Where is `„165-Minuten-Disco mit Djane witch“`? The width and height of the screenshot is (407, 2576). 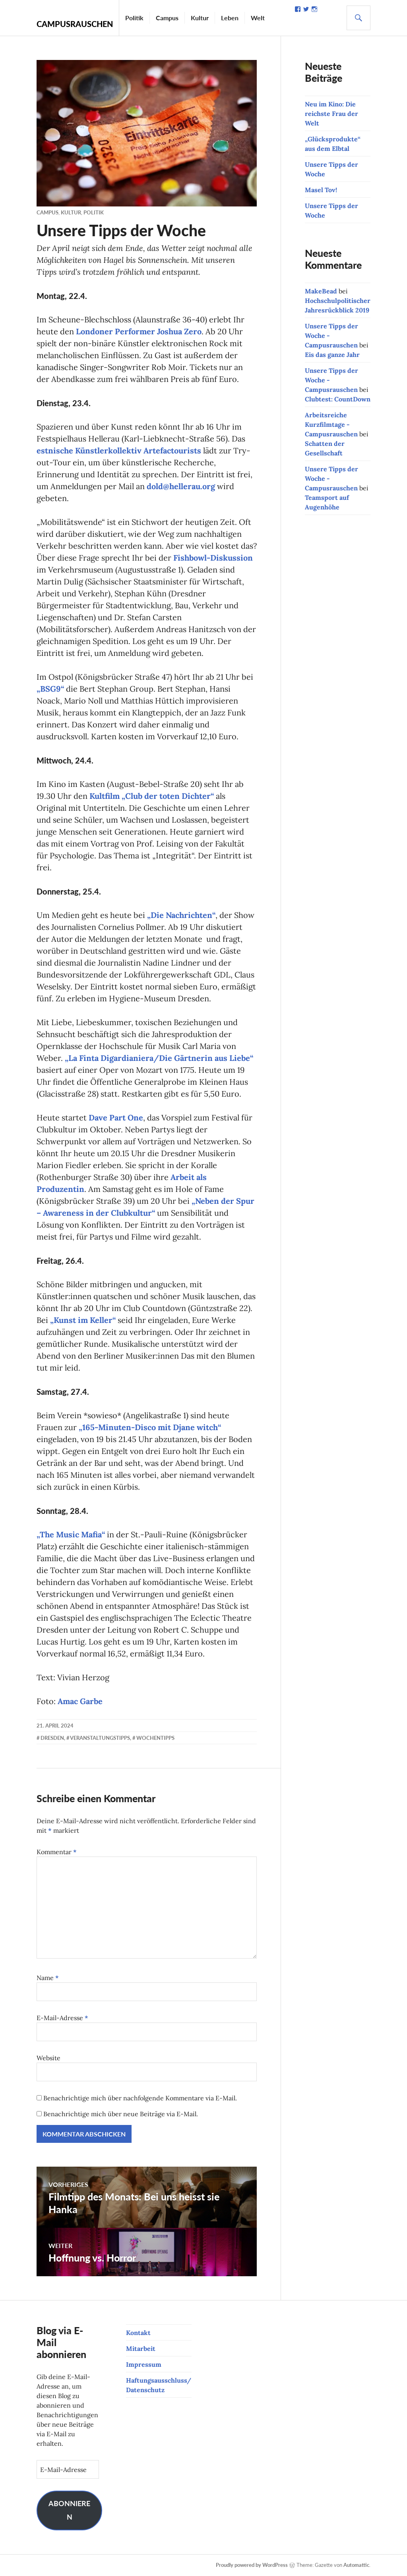 „165-Minuten-Disco mit Djane witch“ is located at coordinates (150, 1427).